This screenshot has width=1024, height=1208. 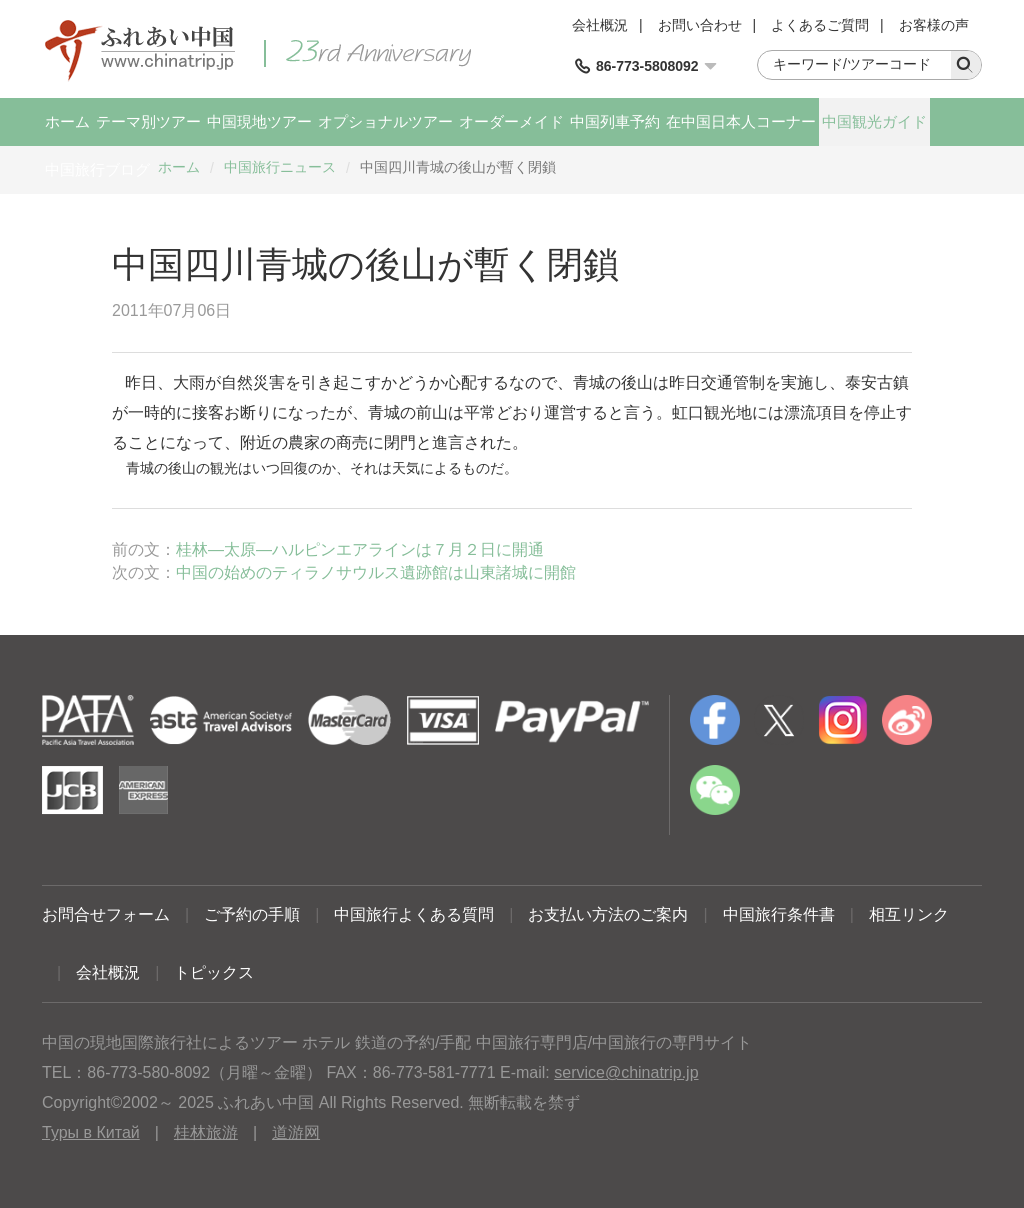 I want to click on 桂林旅游, so click(x=206, y=1132).